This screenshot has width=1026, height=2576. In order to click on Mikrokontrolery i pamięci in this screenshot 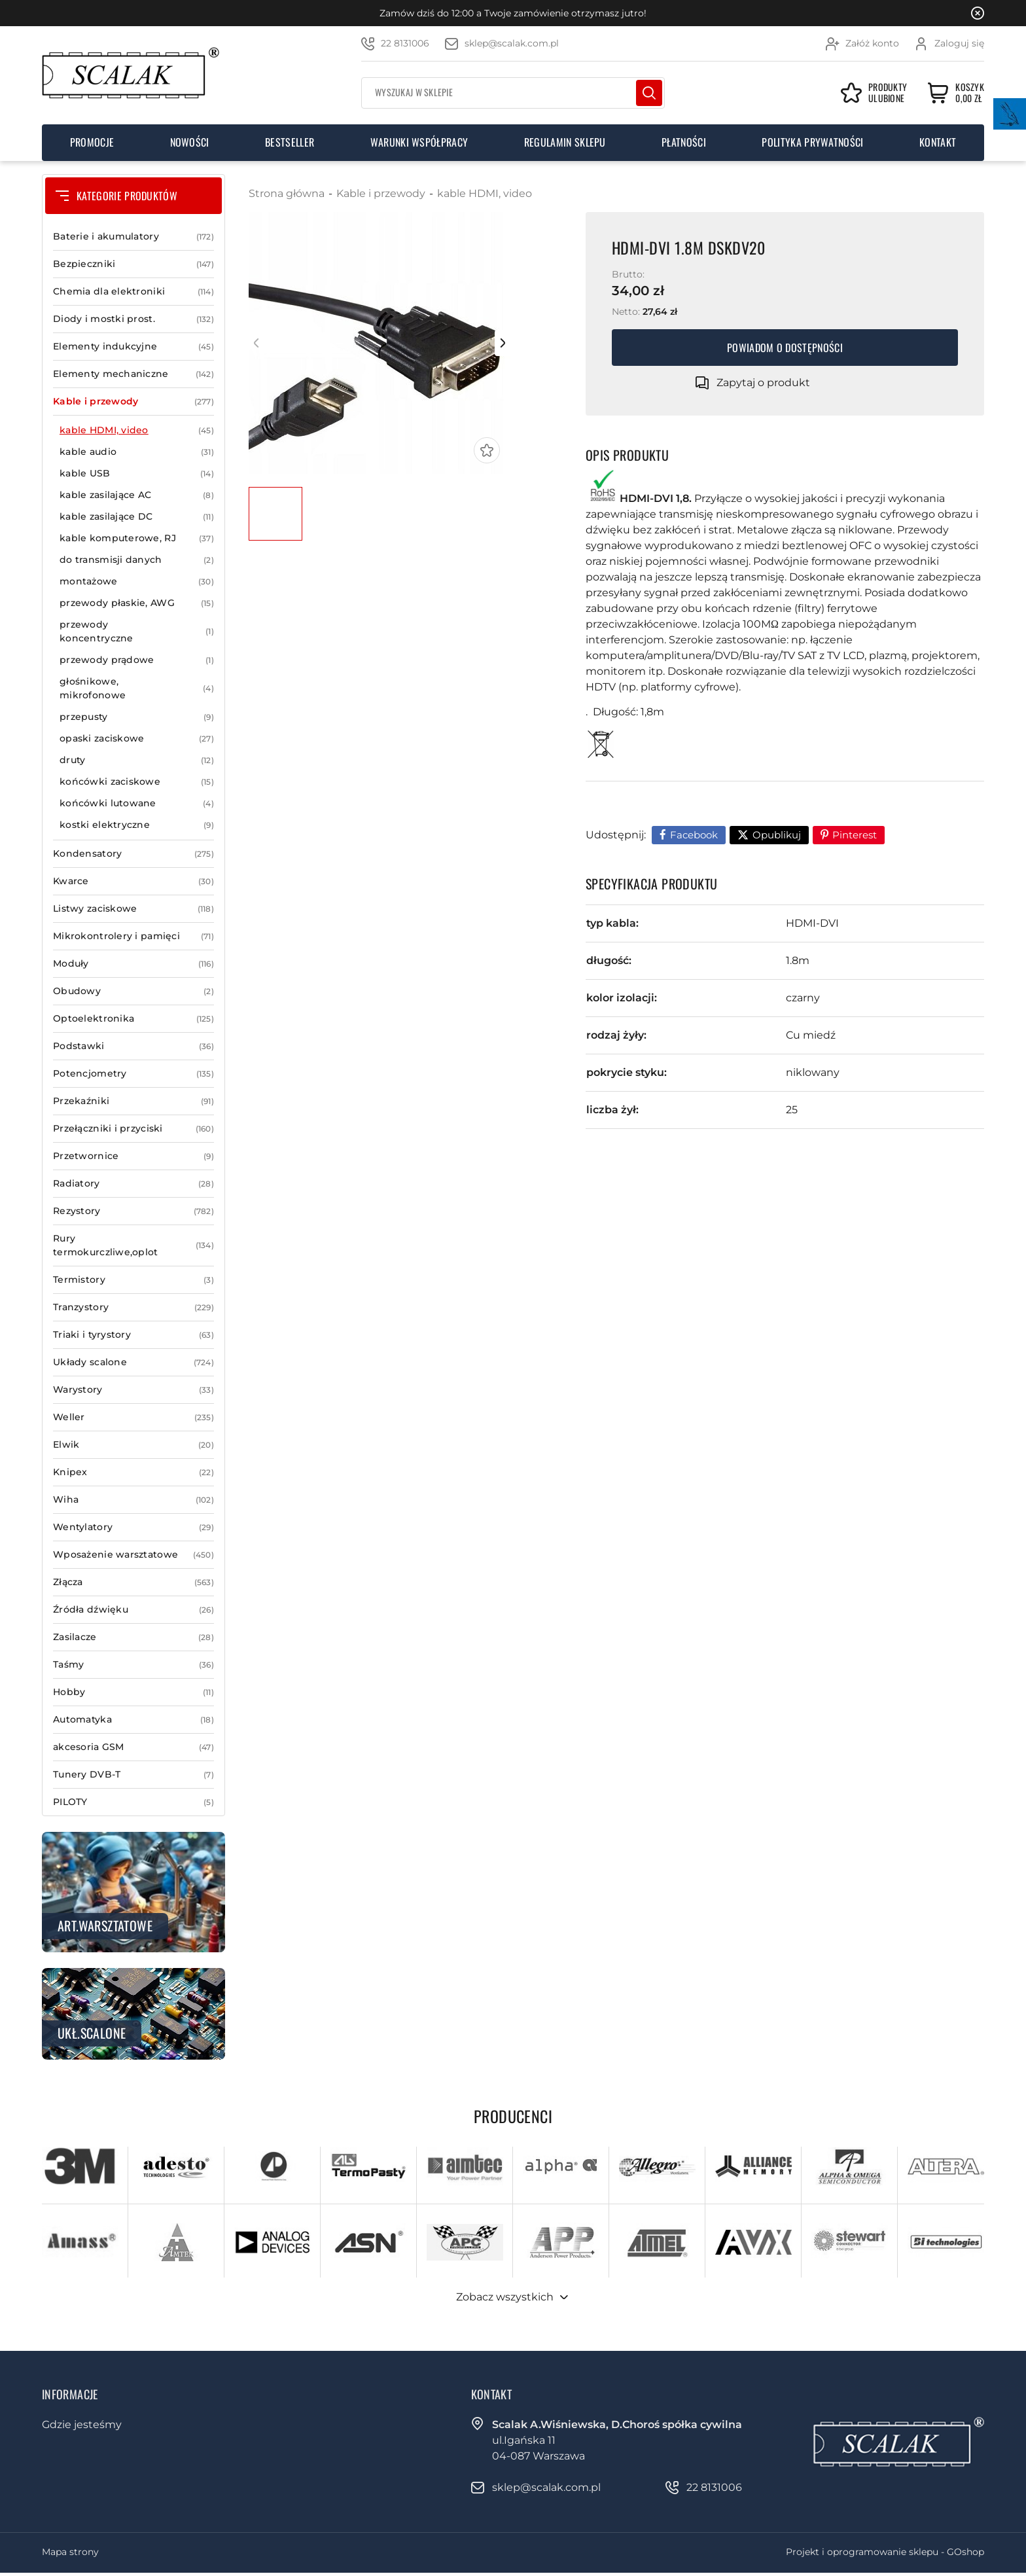, I will do `click(133, 936)`.